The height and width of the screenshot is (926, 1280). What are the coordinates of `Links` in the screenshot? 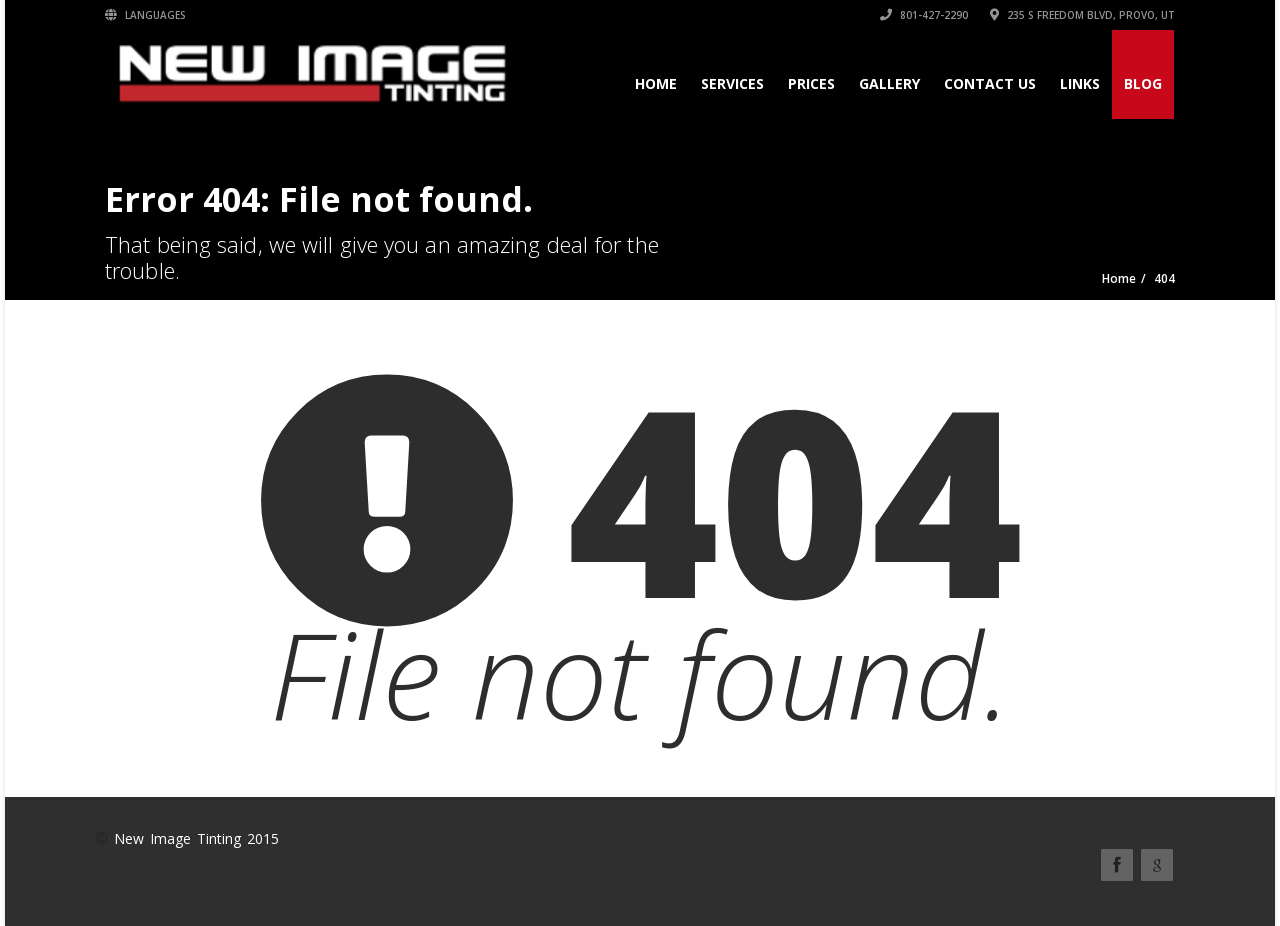 It's located at (1080, 83).